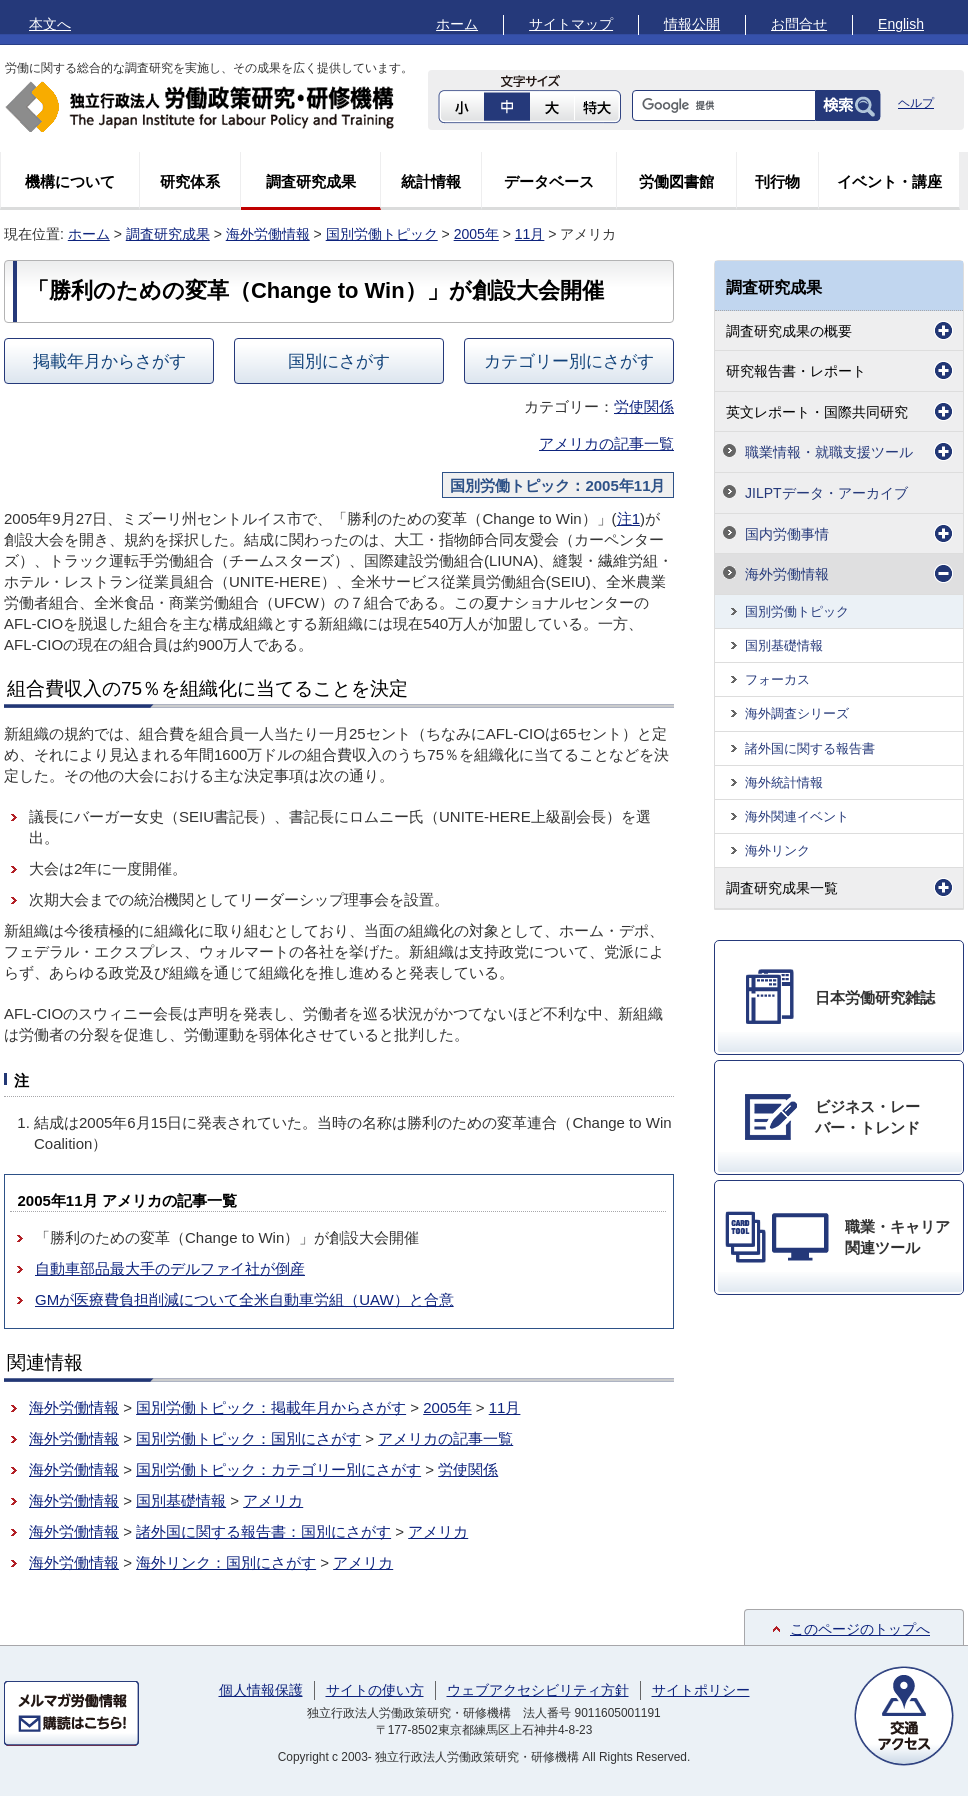  I want to click on 刊行物, so click(777, 181).